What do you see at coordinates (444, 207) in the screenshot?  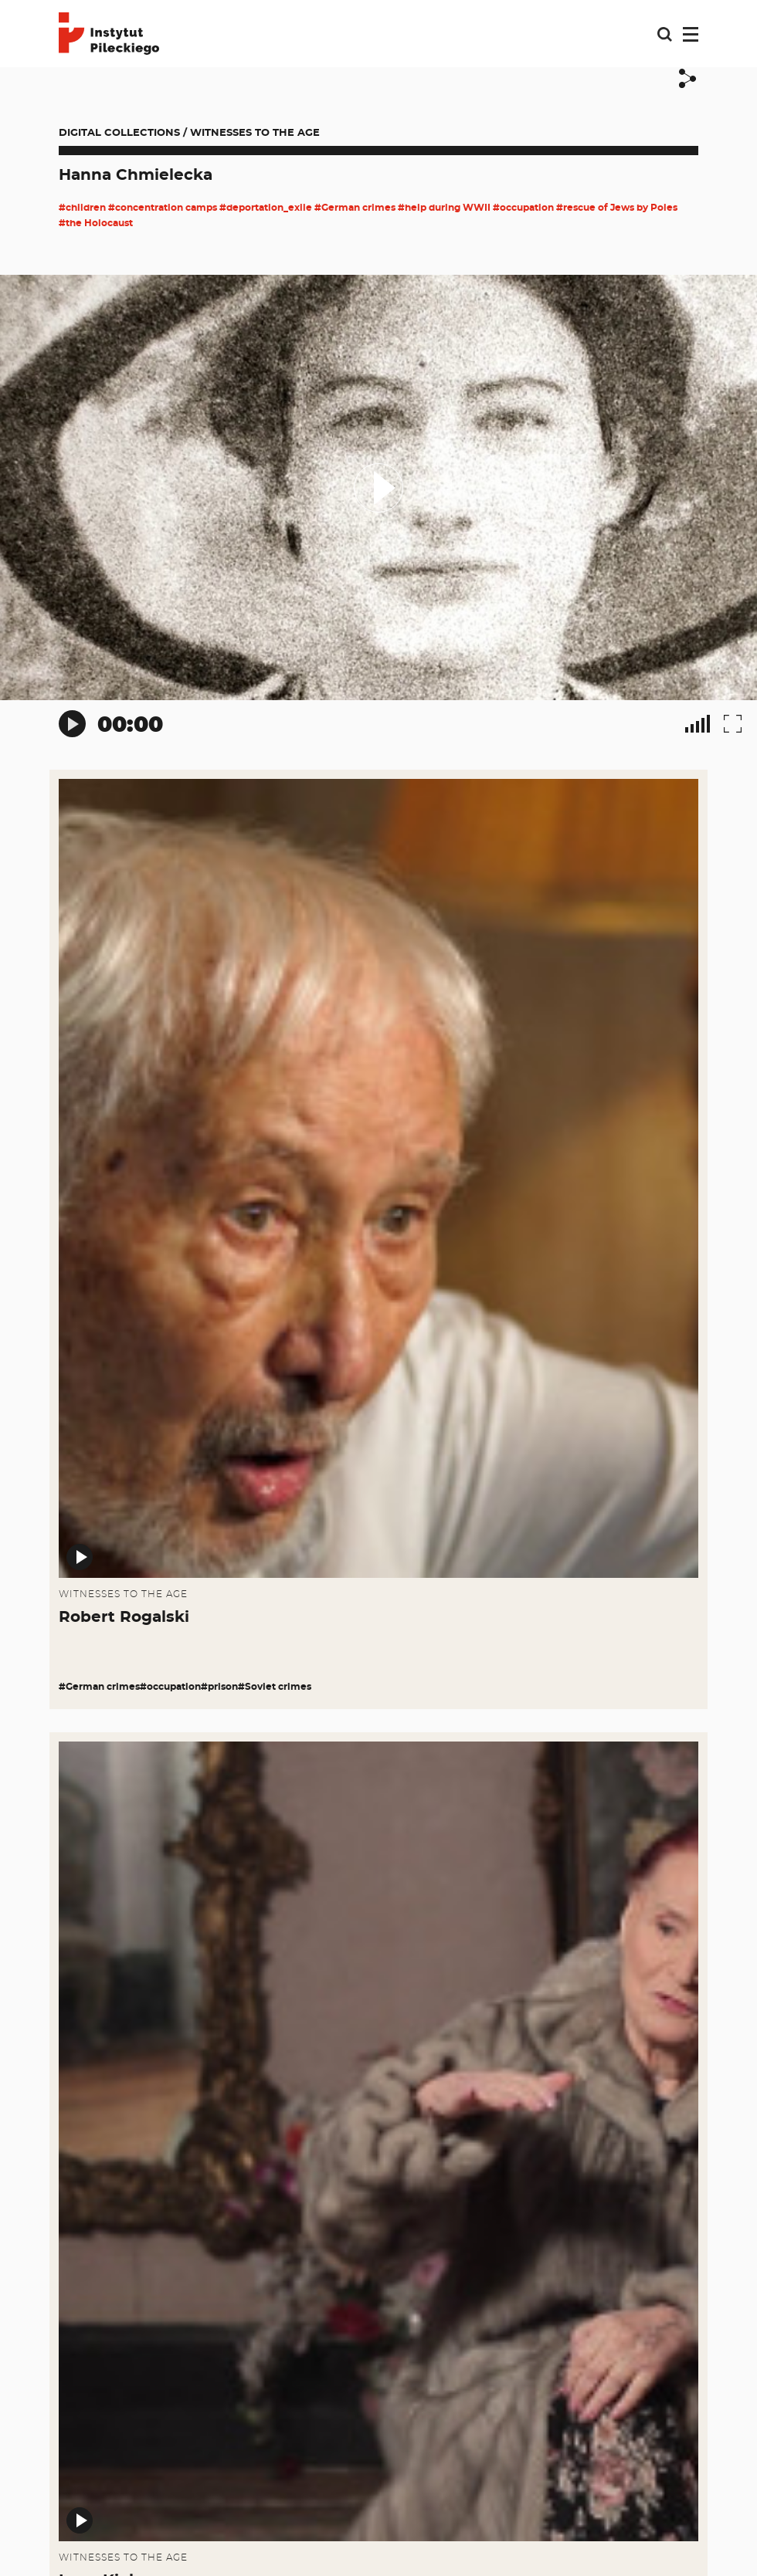 I see `#help during WWII` at bounding box center [444, 207].